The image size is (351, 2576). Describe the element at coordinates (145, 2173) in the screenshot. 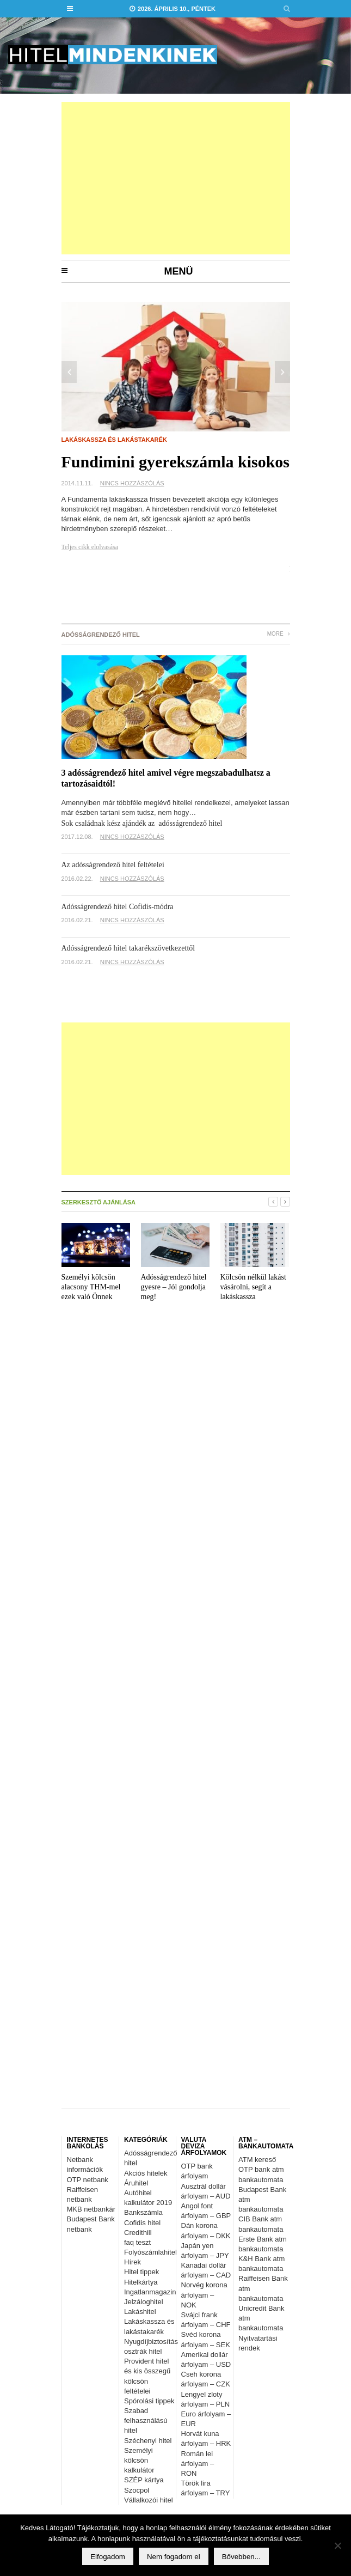

I see `Akciós hitelek` at that location.